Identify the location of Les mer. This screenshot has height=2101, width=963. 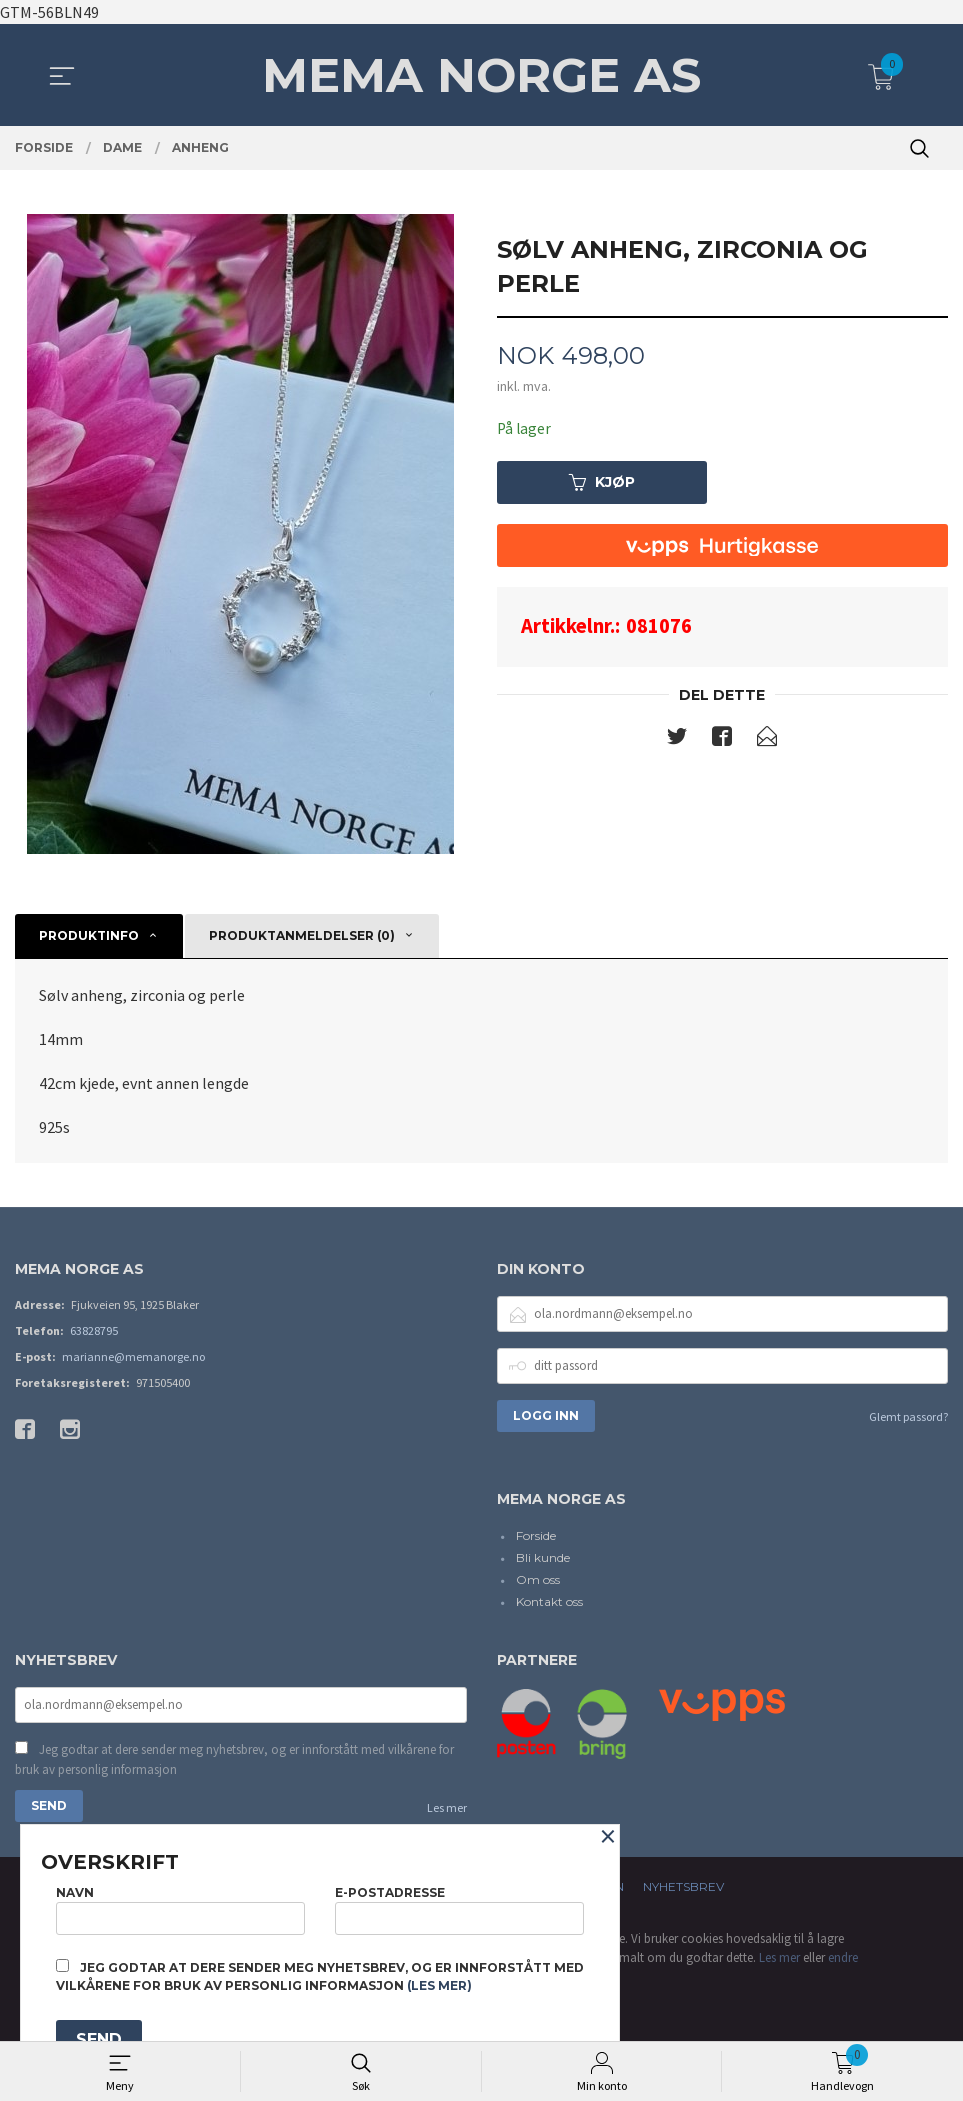
(447, 1809).